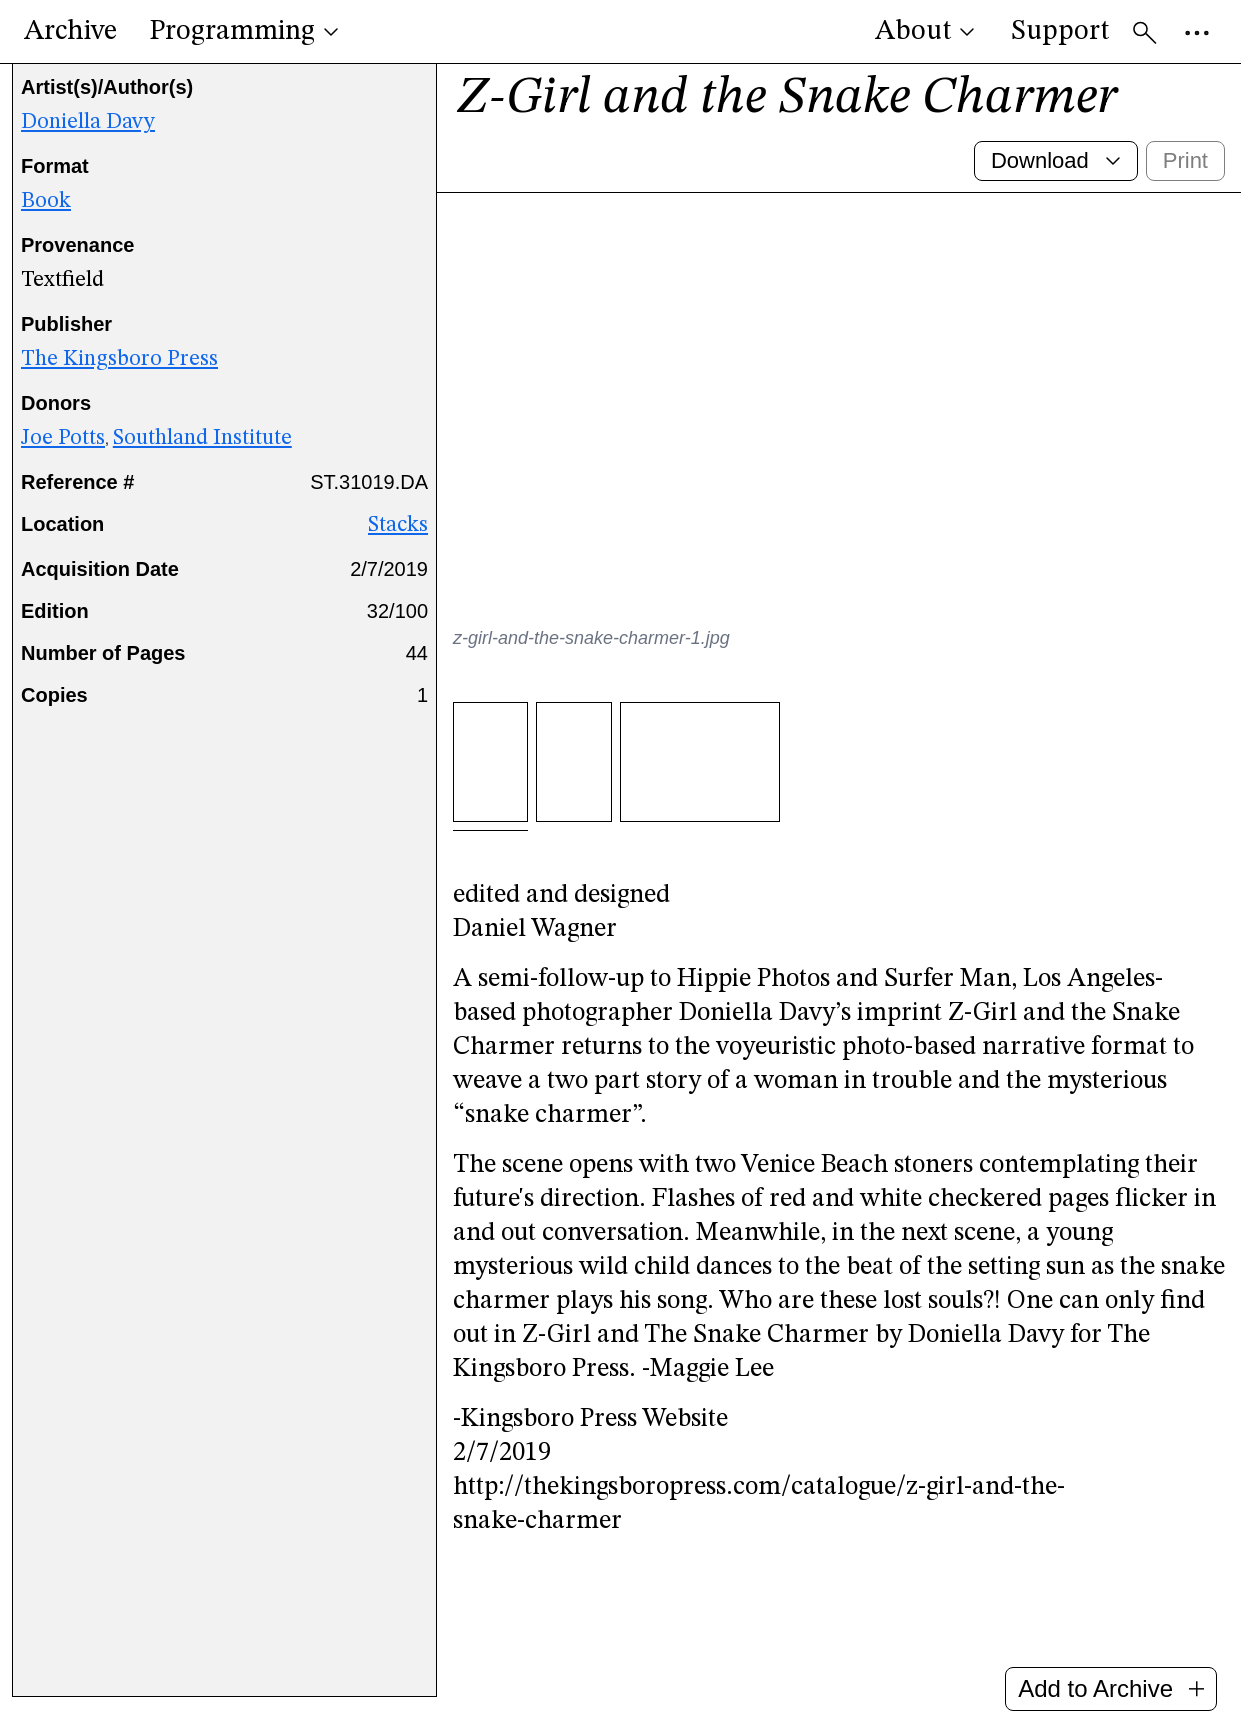  I want to click on Support, so click(1060, 32).